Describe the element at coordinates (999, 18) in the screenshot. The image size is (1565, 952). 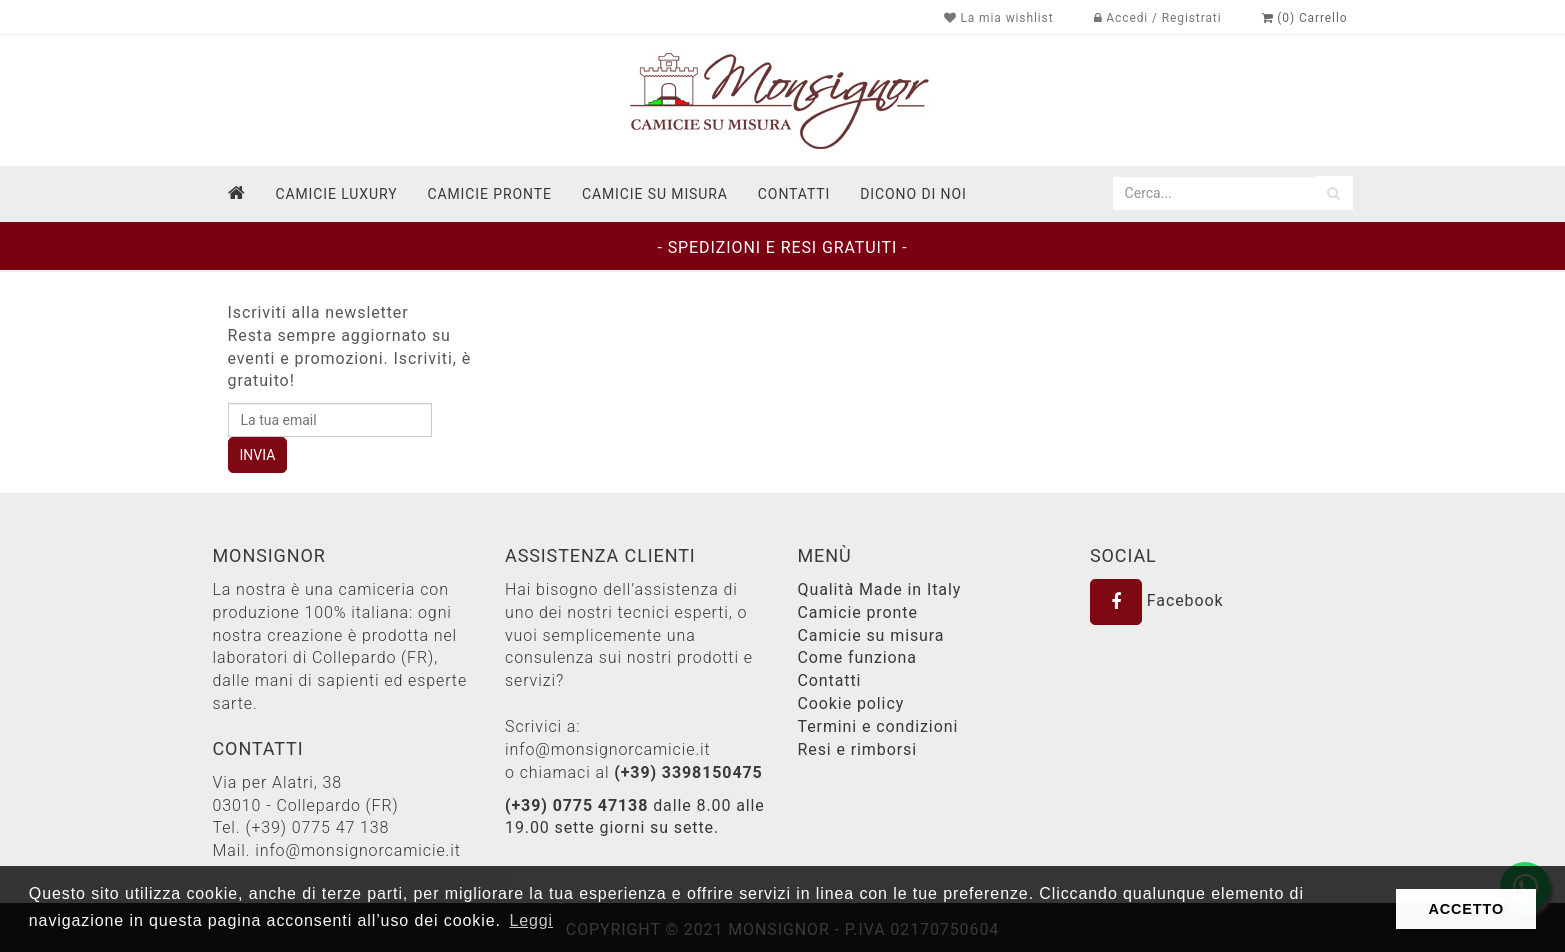
I see `La mia wishlist` at that location.